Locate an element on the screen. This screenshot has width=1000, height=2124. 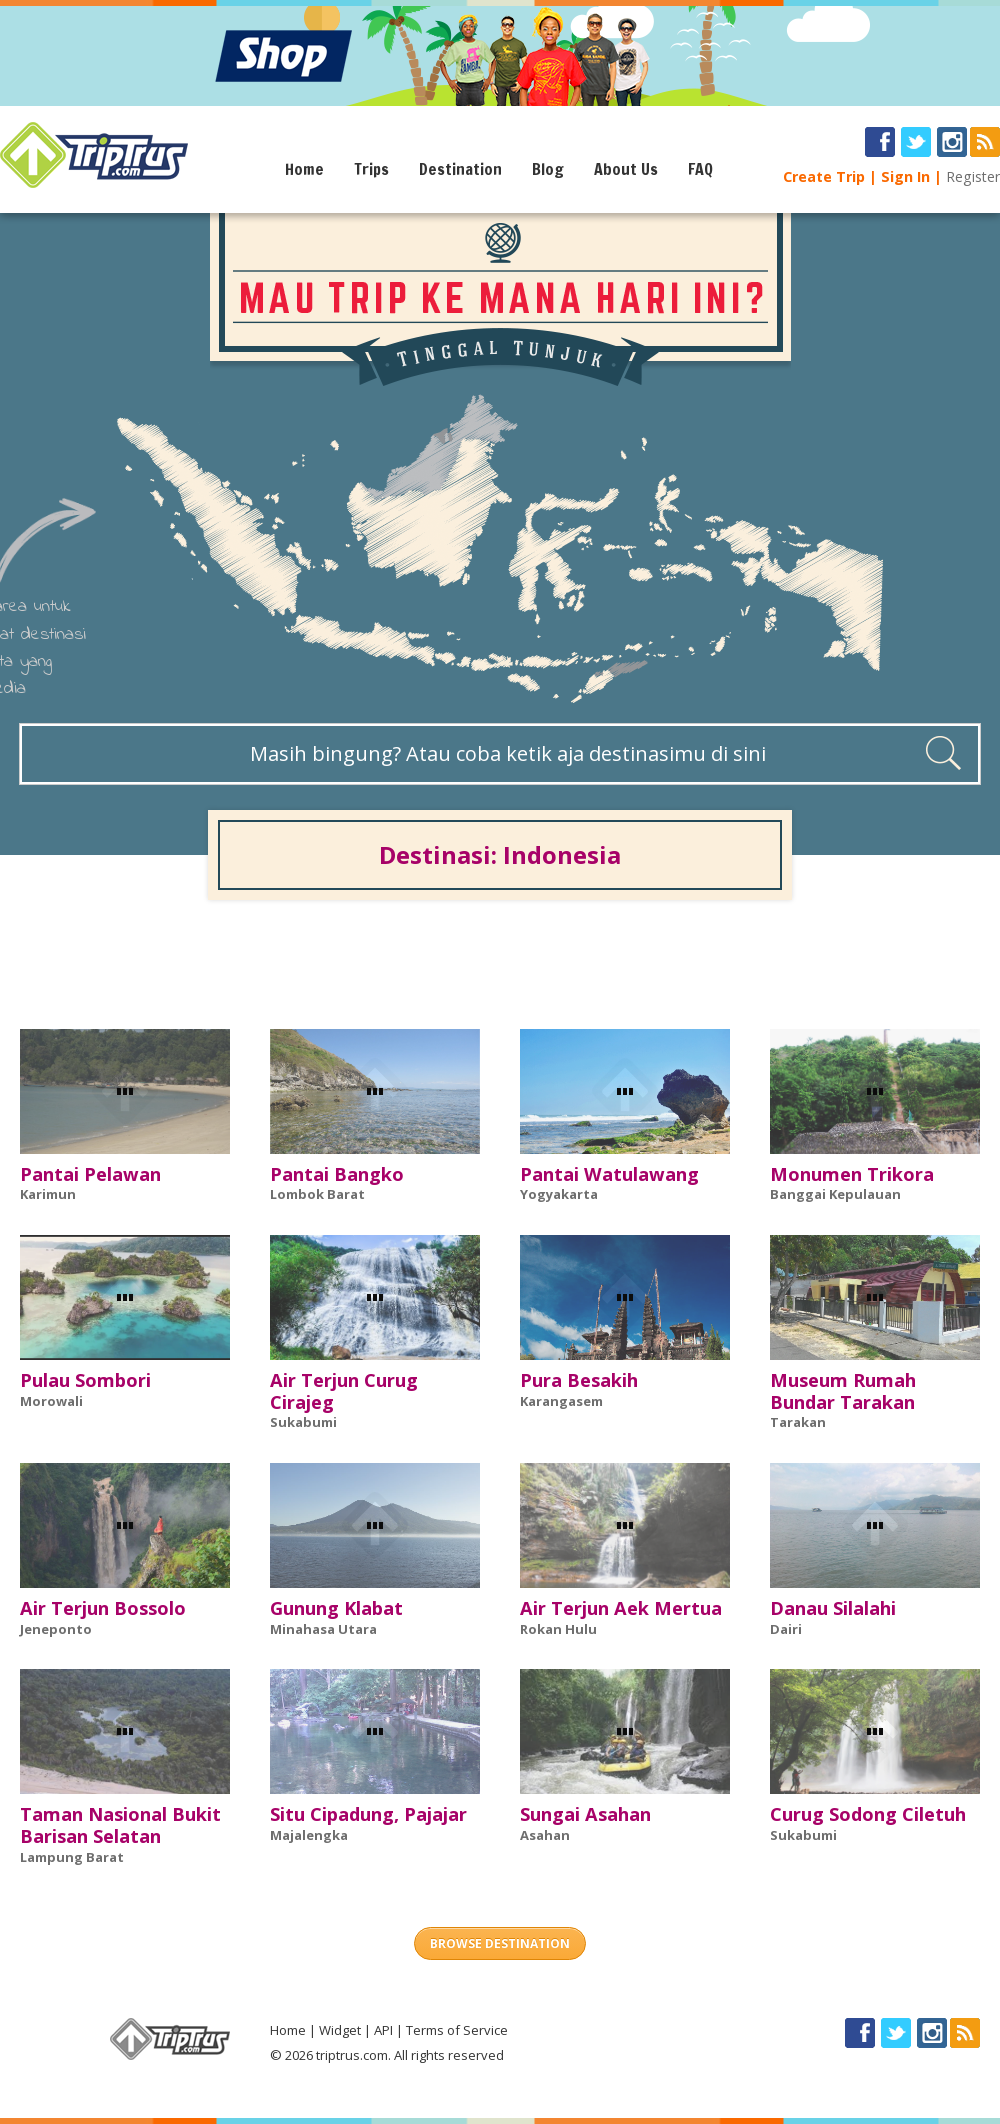
Trips is located at coordinates (371, 169).